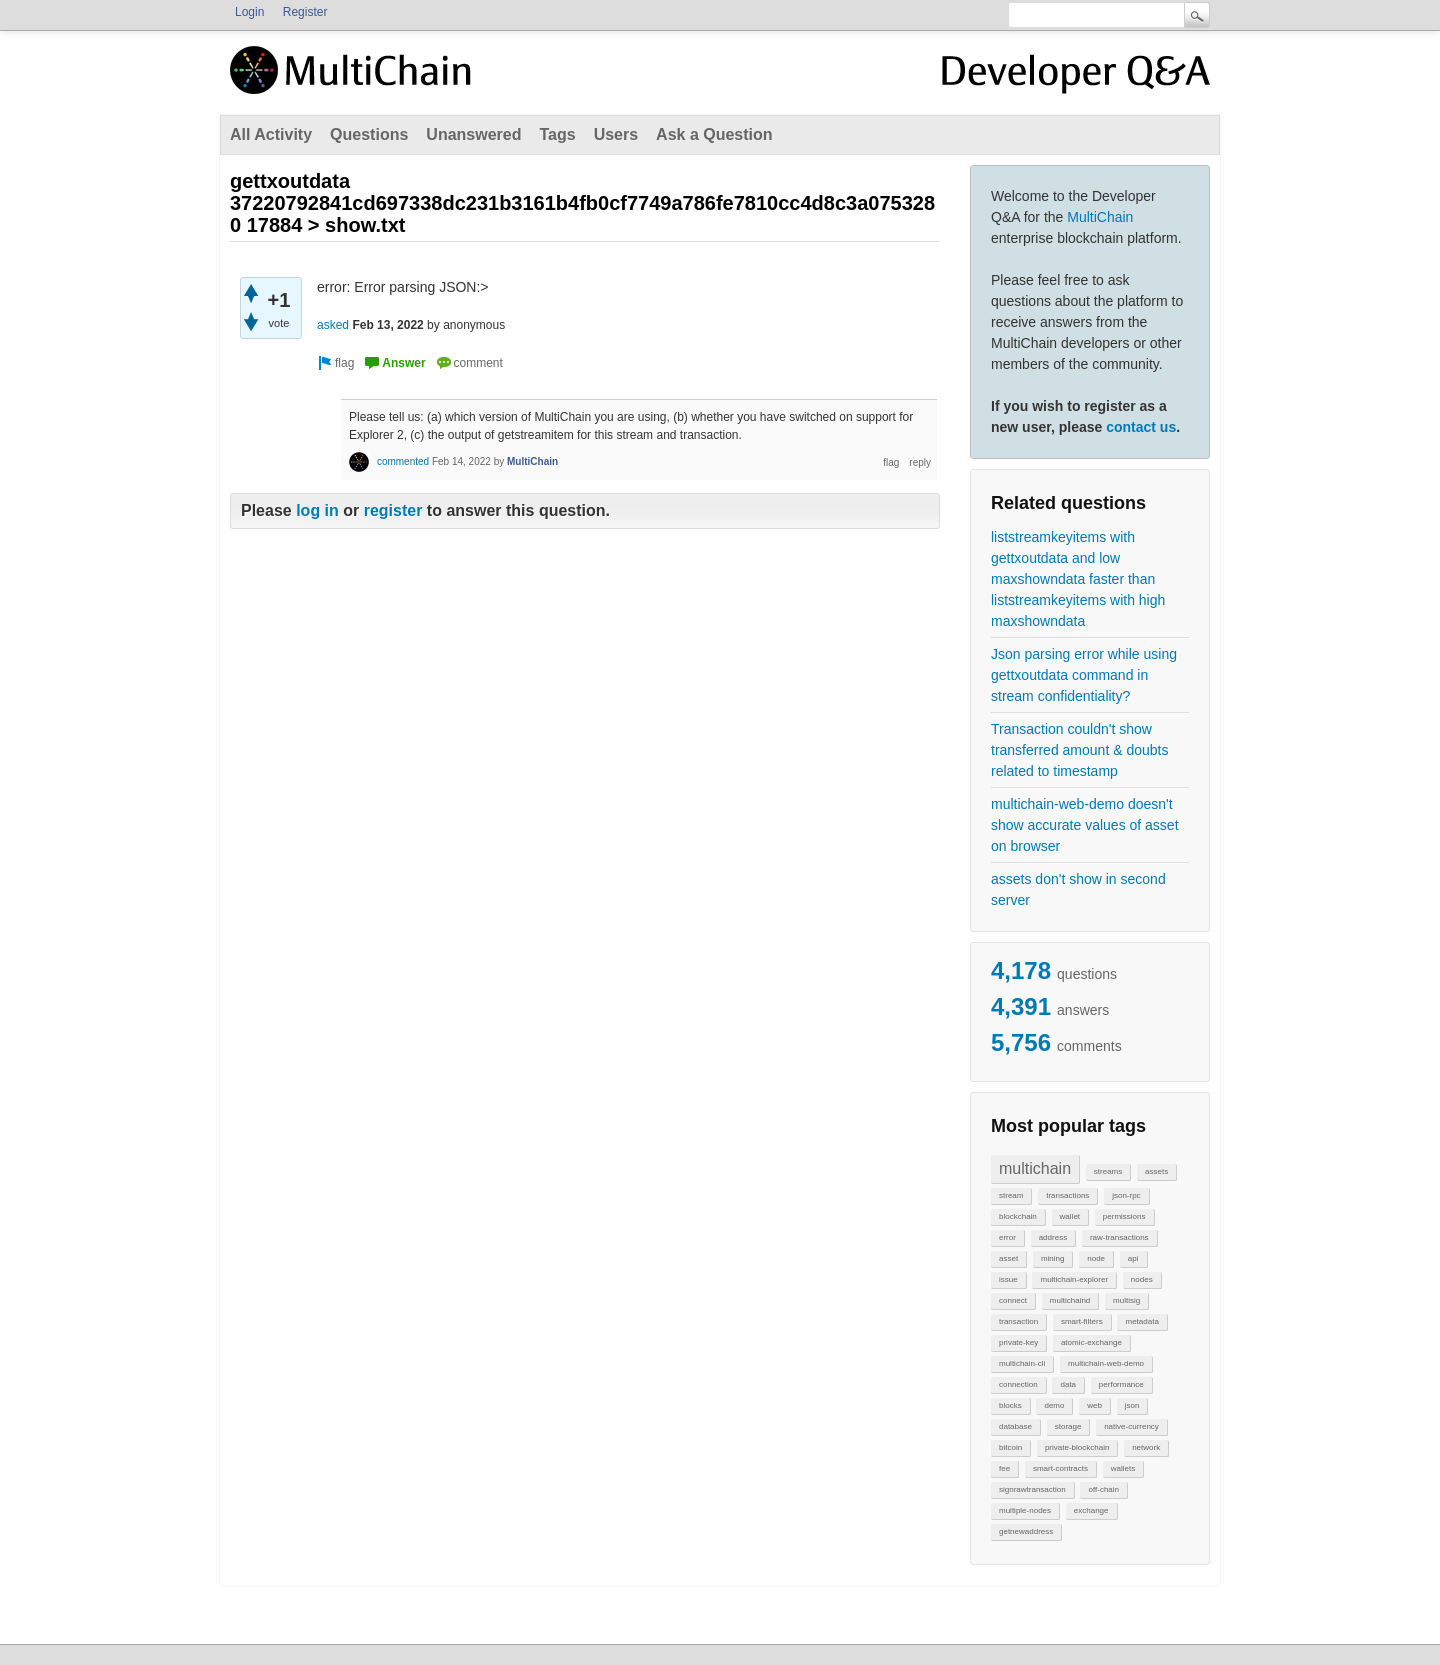 The image size is (1440, 1665). Describe the element at coordinates (557, 134) in the screenshot. I see `Tags` at that location.